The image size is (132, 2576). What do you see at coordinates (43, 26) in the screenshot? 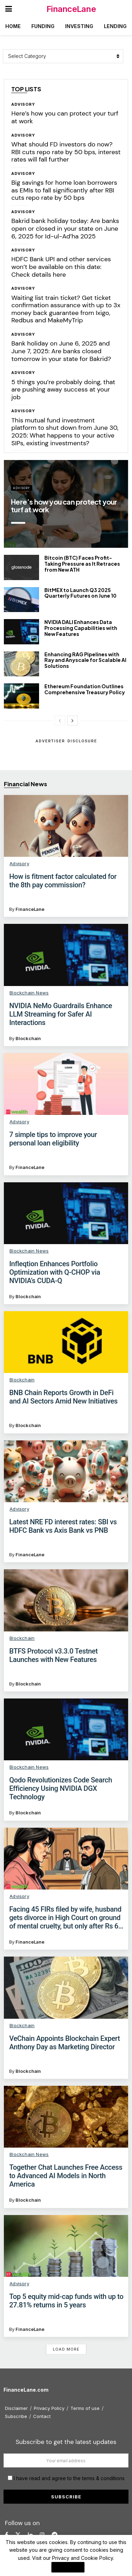
I see `Funding` at bounding box center [43, 26].